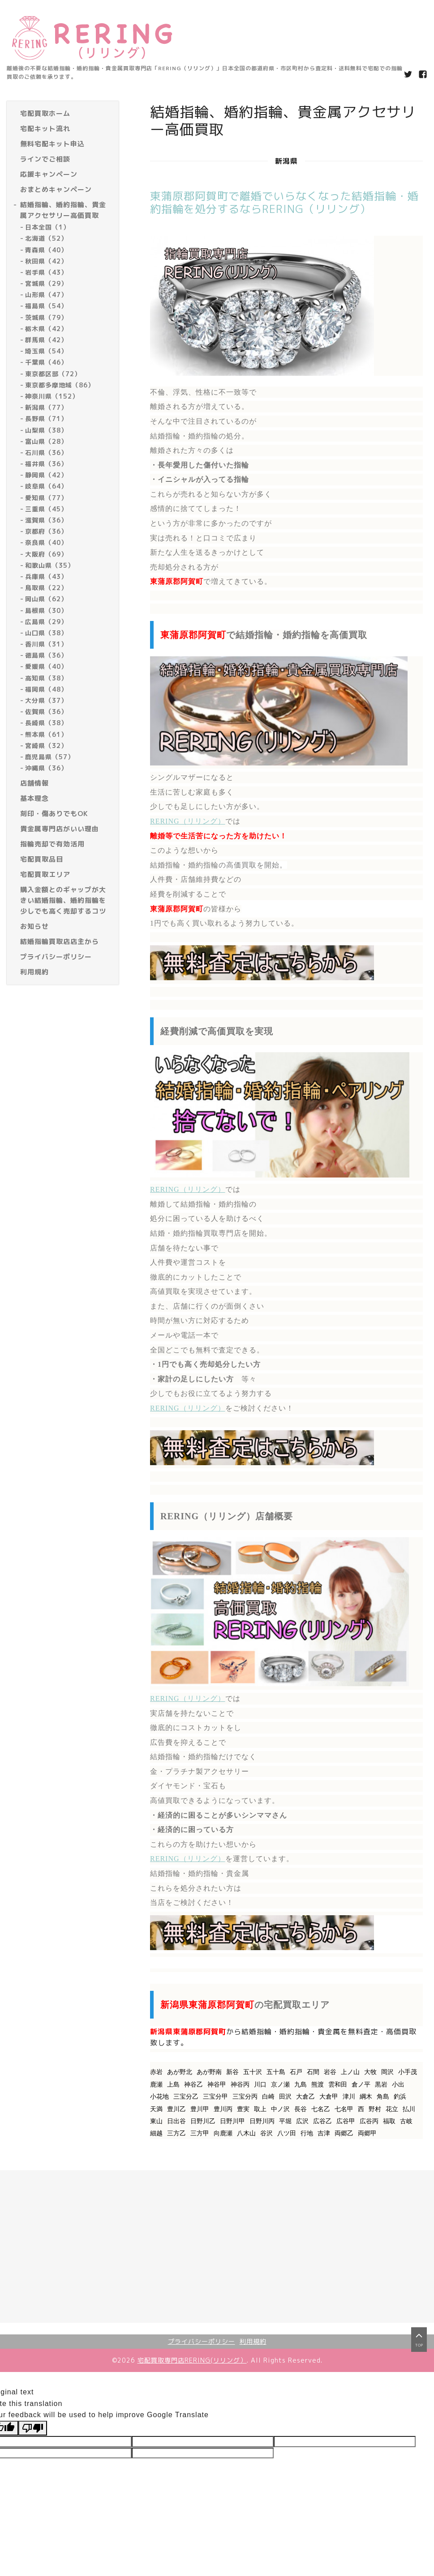 The image size is (434, 2576). I want to click on 兵庫県（43）, so click(46, 576).